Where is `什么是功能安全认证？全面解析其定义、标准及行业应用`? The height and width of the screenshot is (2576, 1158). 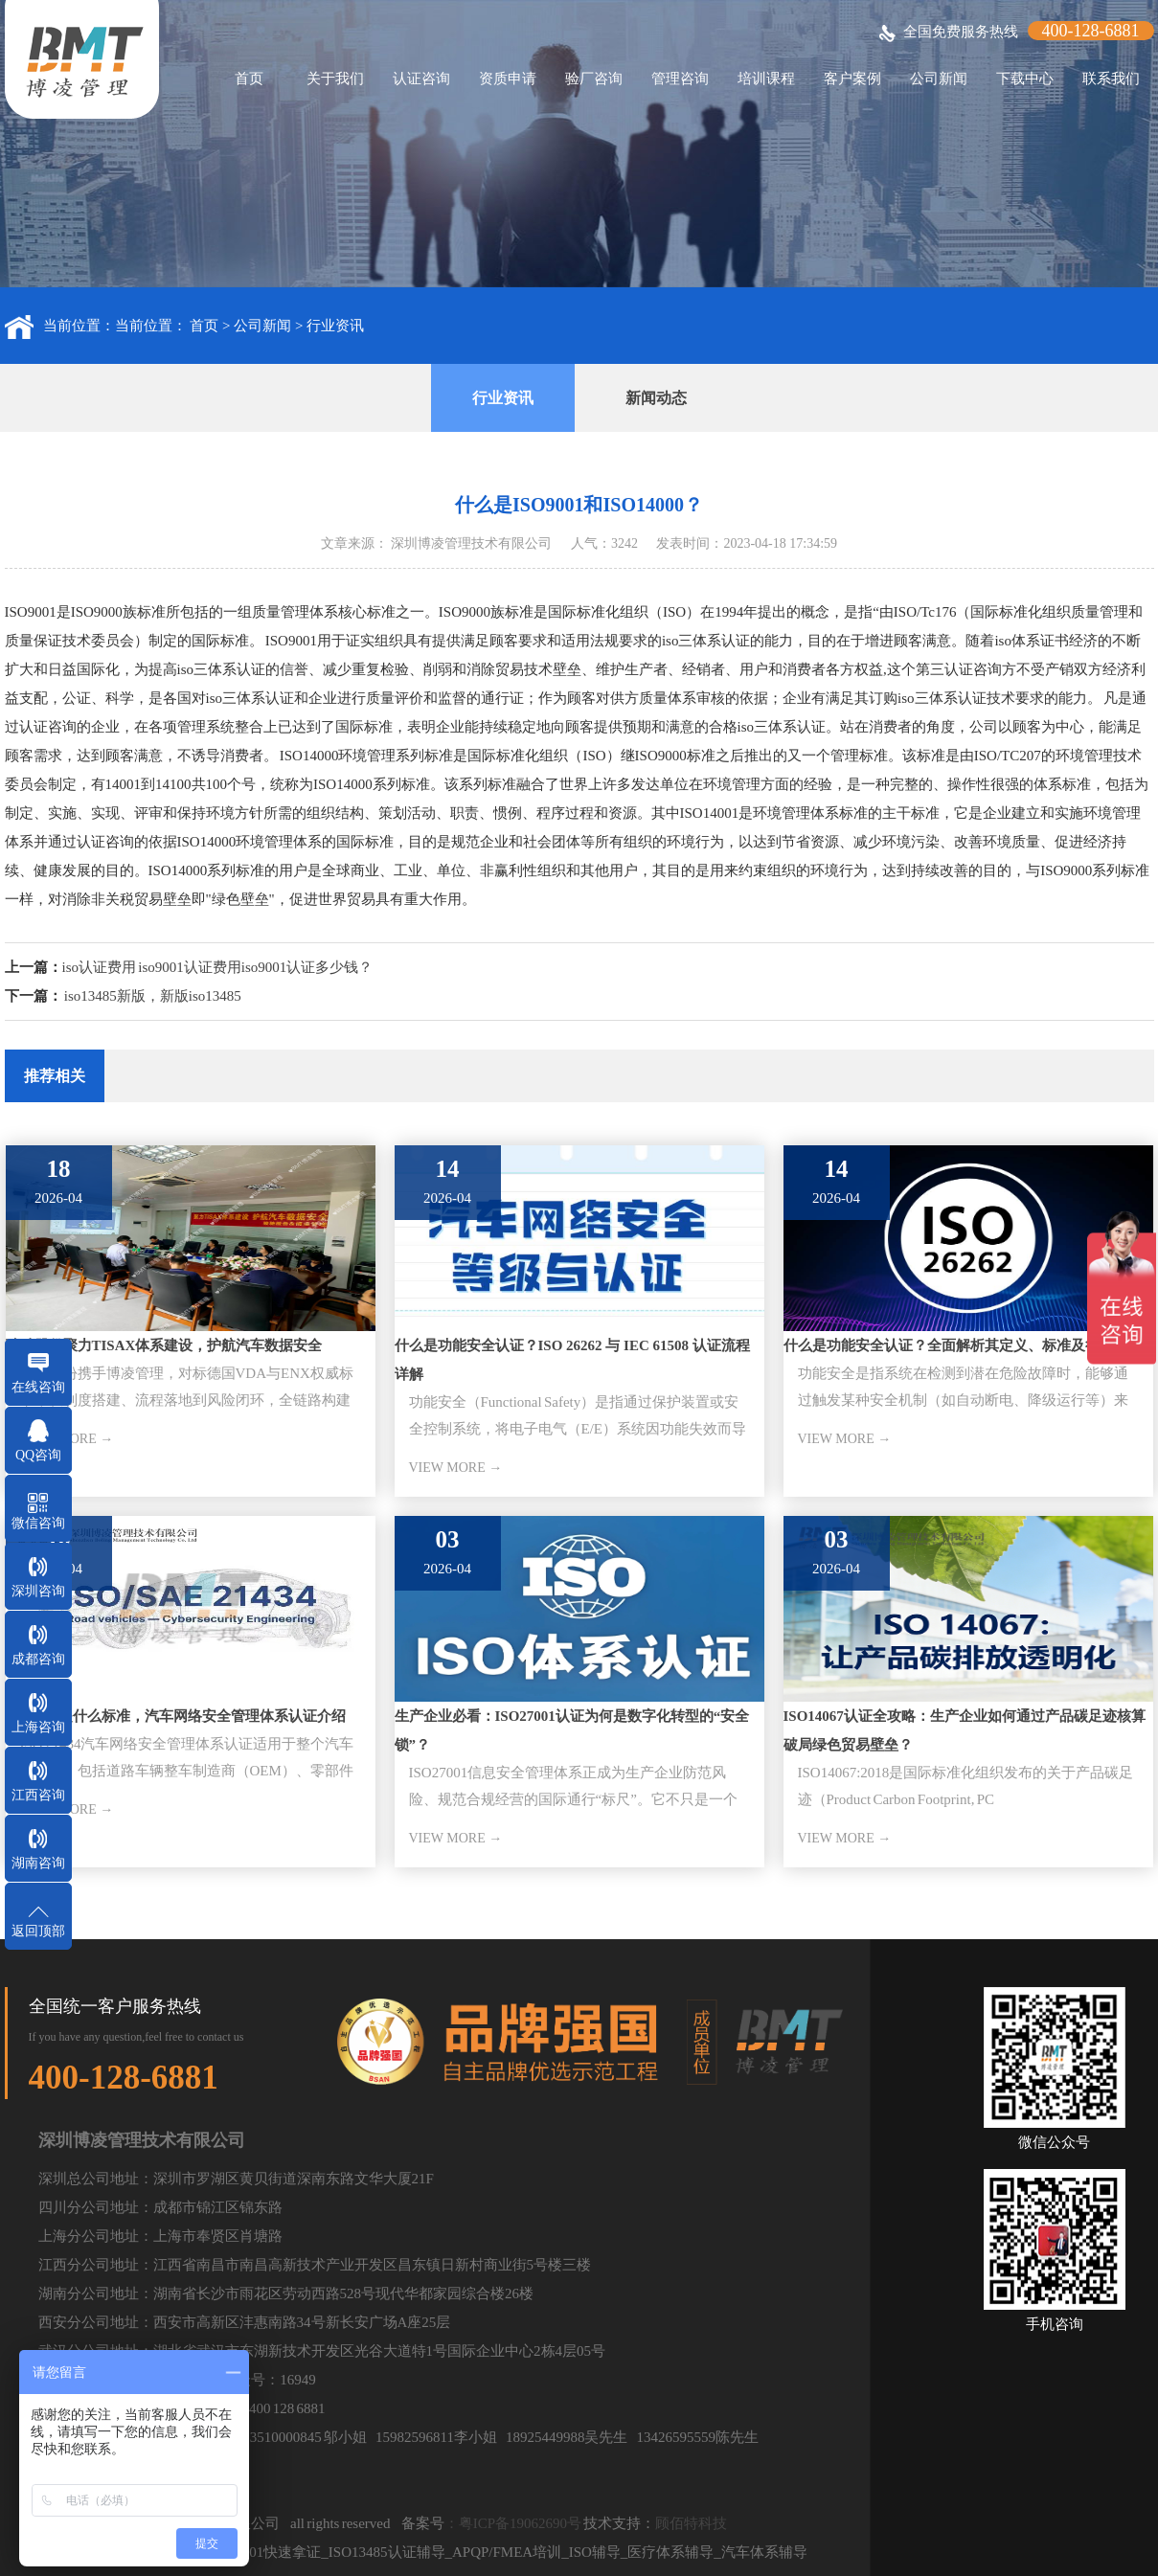
什么是功能安全认证？全面解析其定义、标准及行业应用 is located at coordinates (963, 1345).